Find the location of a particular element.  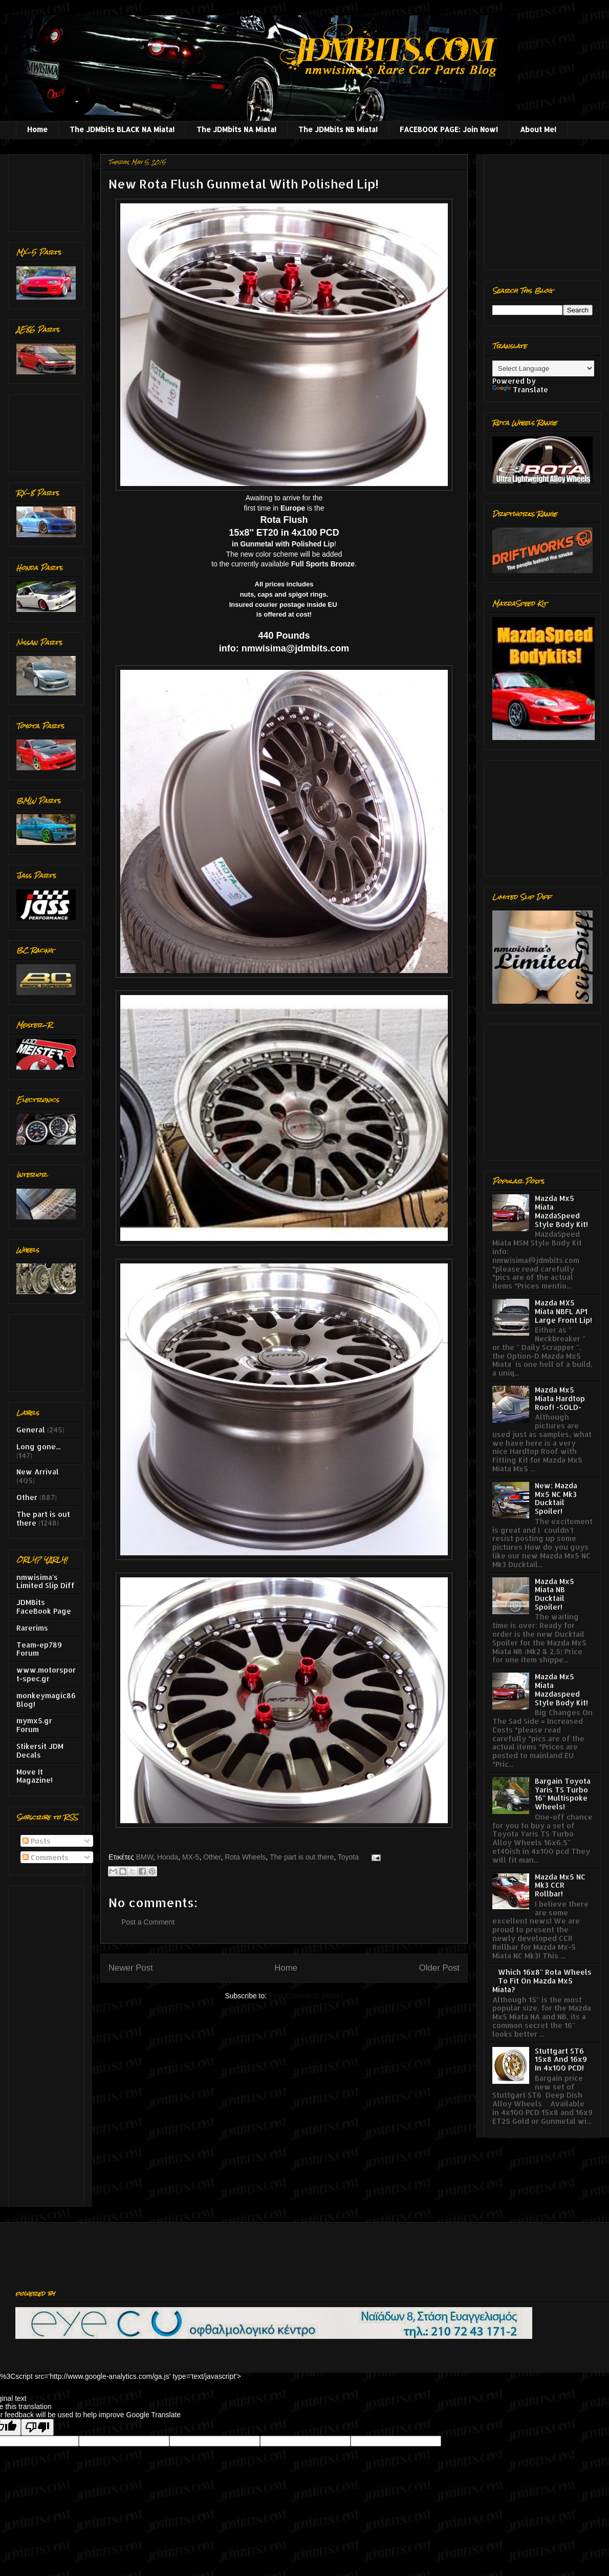

Home is located at coordinates (37, 129).